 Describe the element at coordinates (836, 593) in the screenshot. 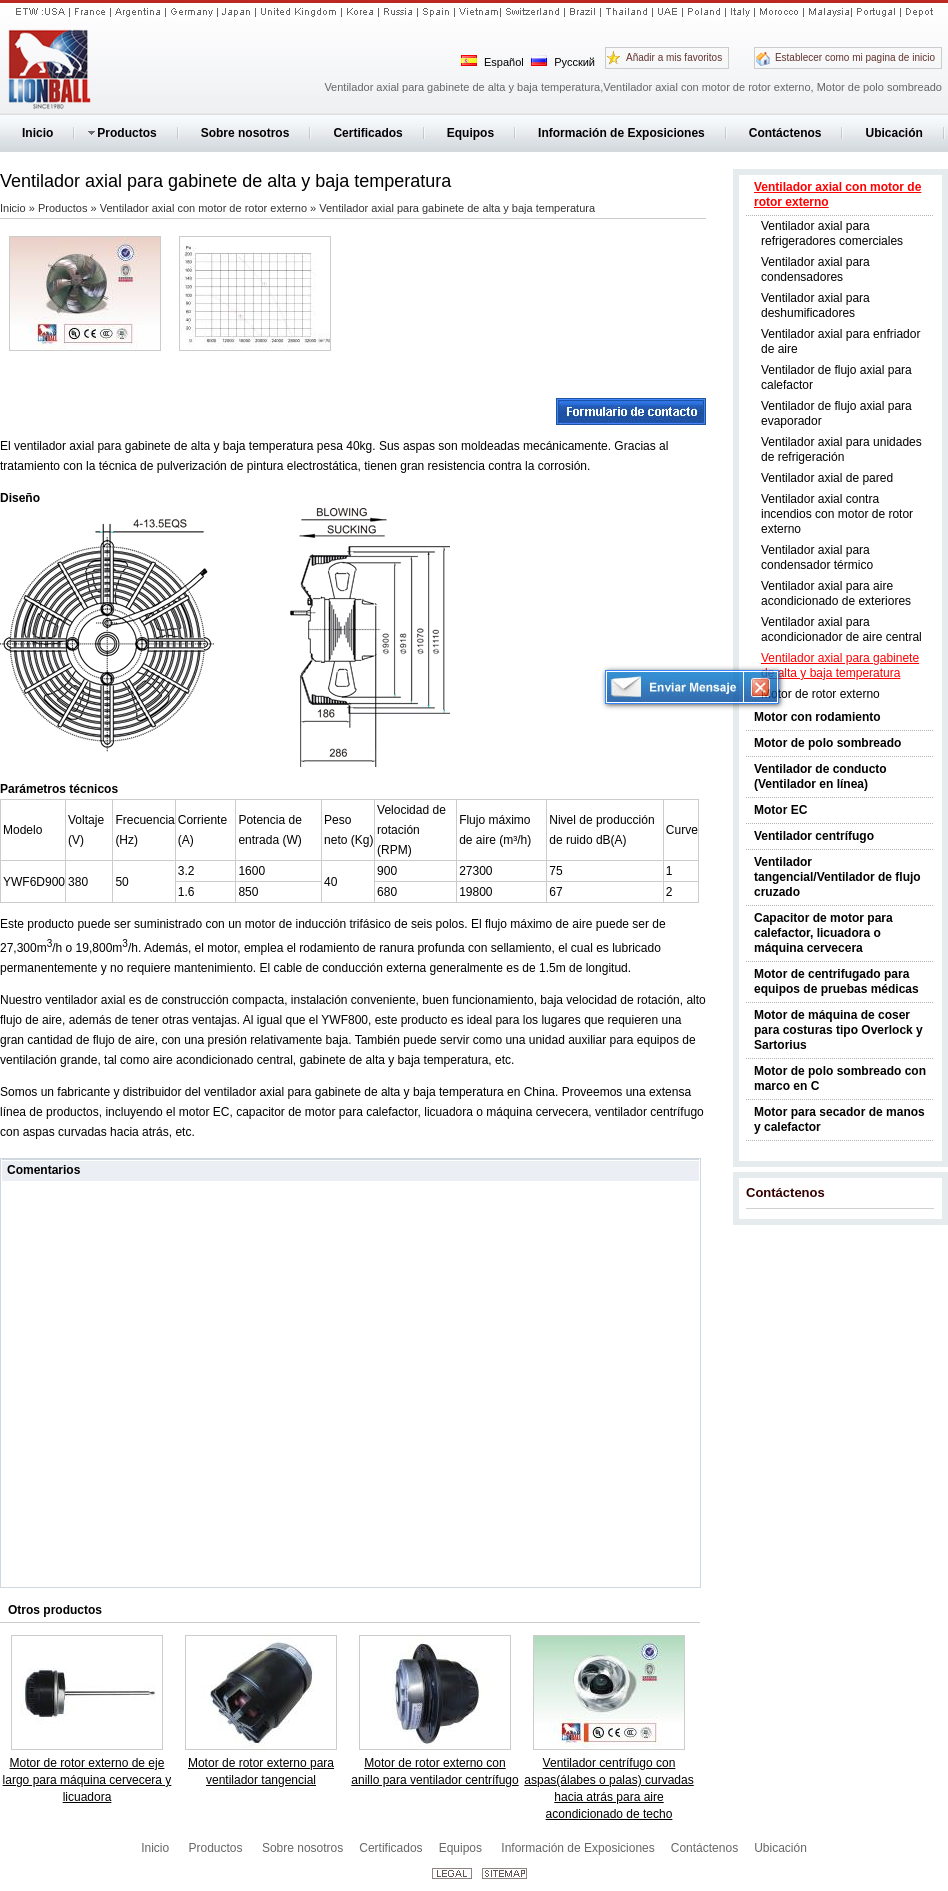

I see `Ventilador axial para aire acondicionado de exteriores` at that location.